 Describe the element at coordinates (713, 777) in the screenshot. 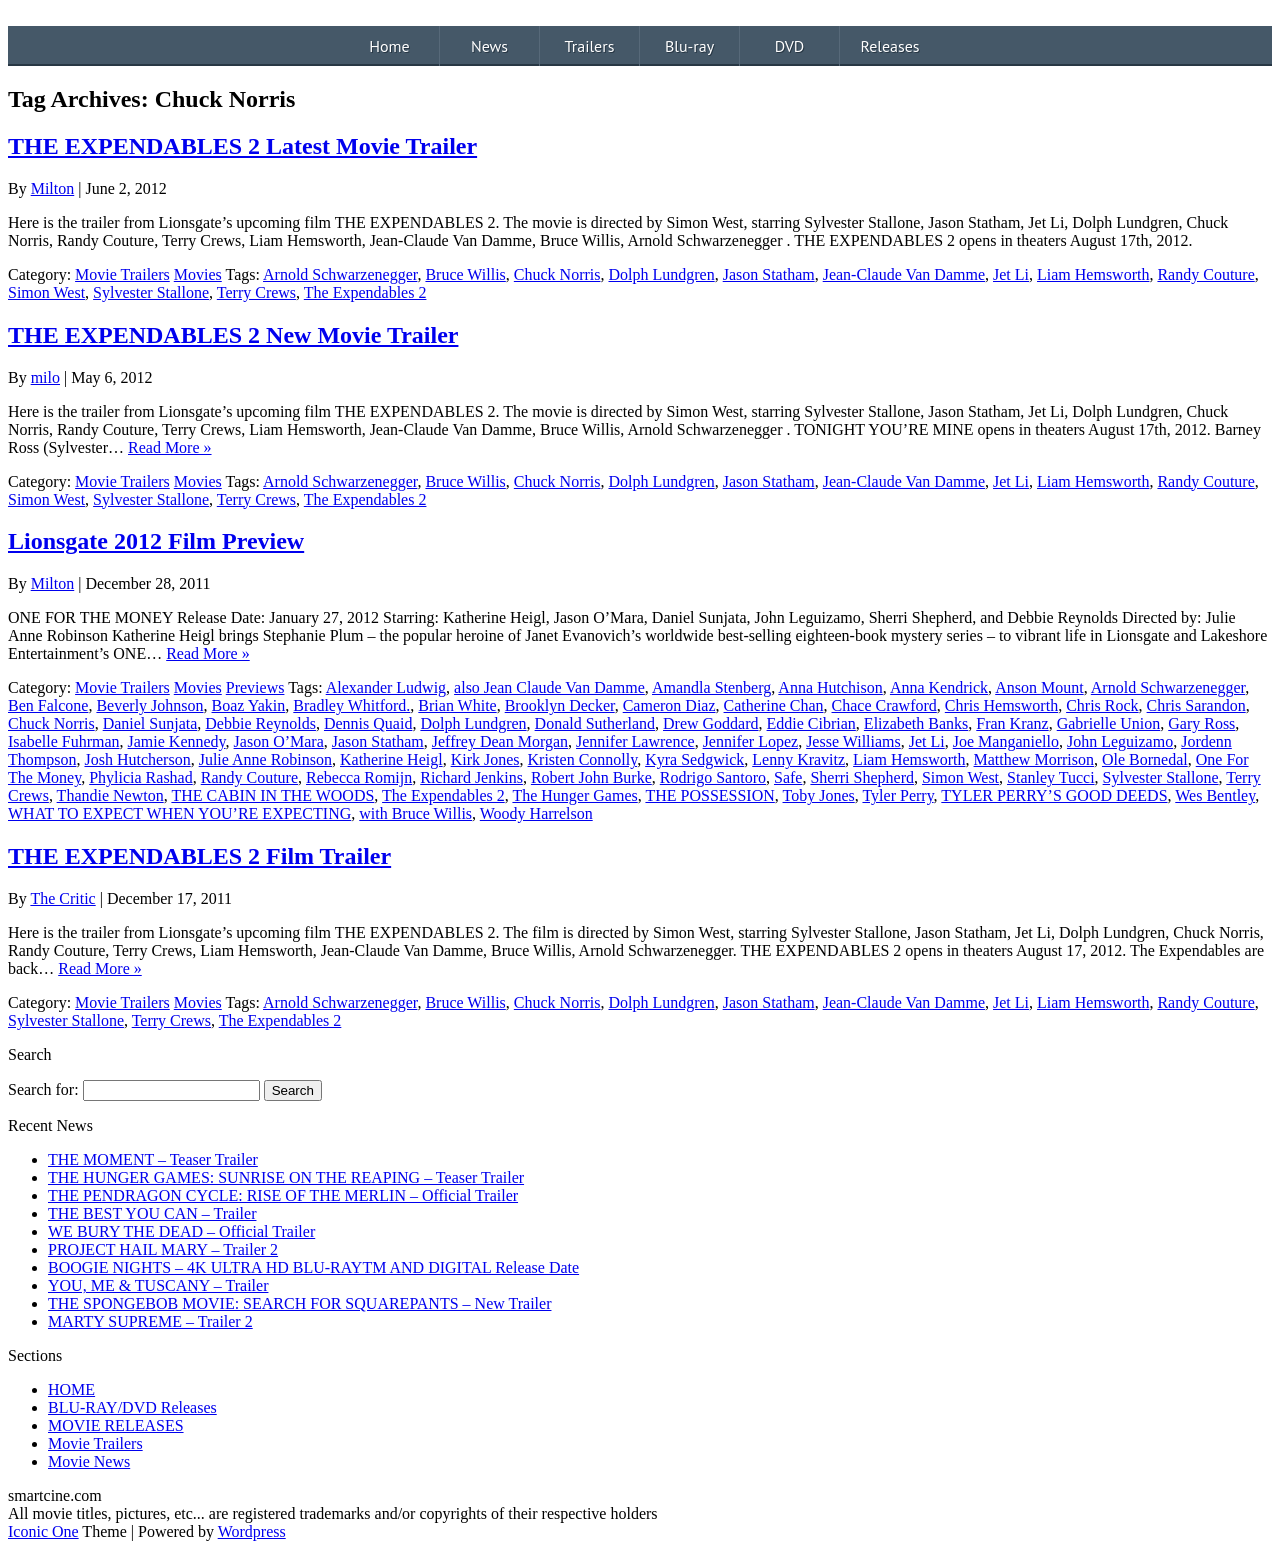

I see `Rodrigo Santoro` at that location.